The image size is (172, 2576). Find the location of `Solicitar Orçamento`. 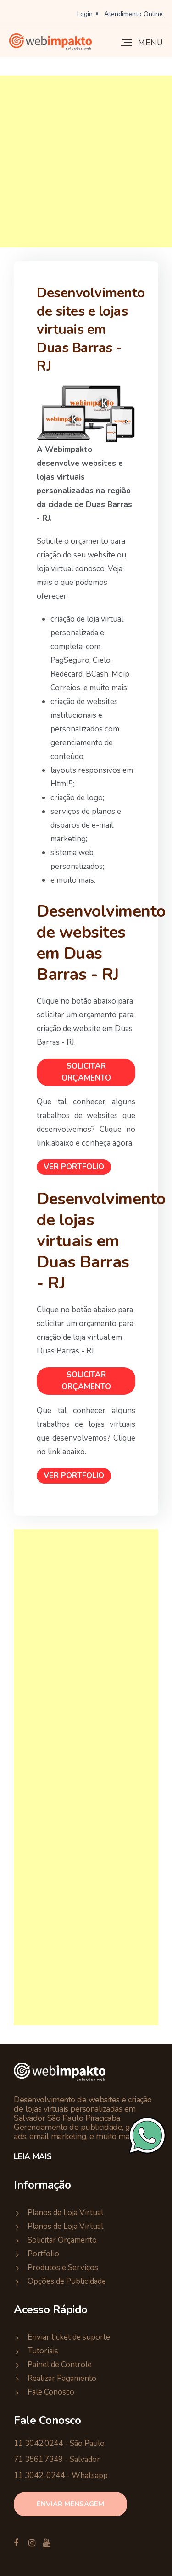

Solicitar Orçamento is located at coordinates (86, 1072).